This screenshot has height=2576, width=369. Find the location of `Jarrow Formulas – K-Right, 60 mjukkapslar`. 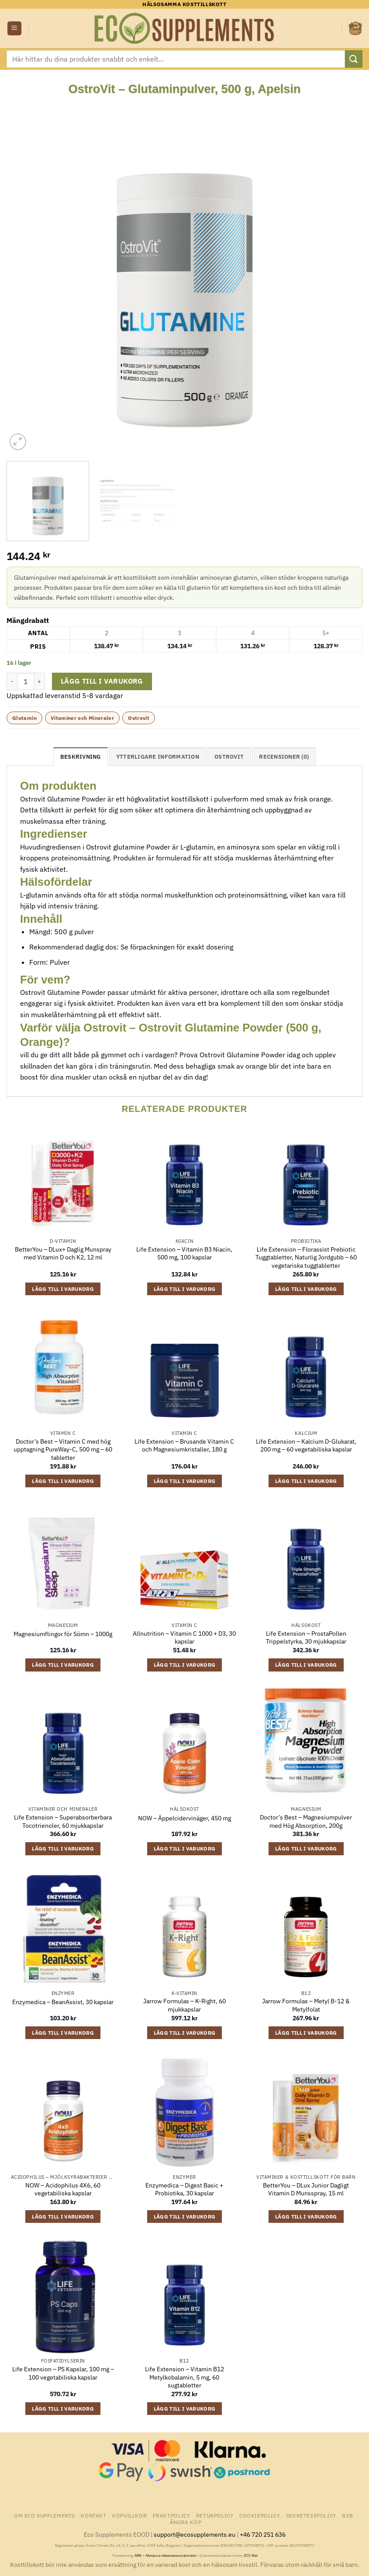

Jarrow Formulas – K-Right, 60 mjukkapslar is located at coordinates (184, 2005).